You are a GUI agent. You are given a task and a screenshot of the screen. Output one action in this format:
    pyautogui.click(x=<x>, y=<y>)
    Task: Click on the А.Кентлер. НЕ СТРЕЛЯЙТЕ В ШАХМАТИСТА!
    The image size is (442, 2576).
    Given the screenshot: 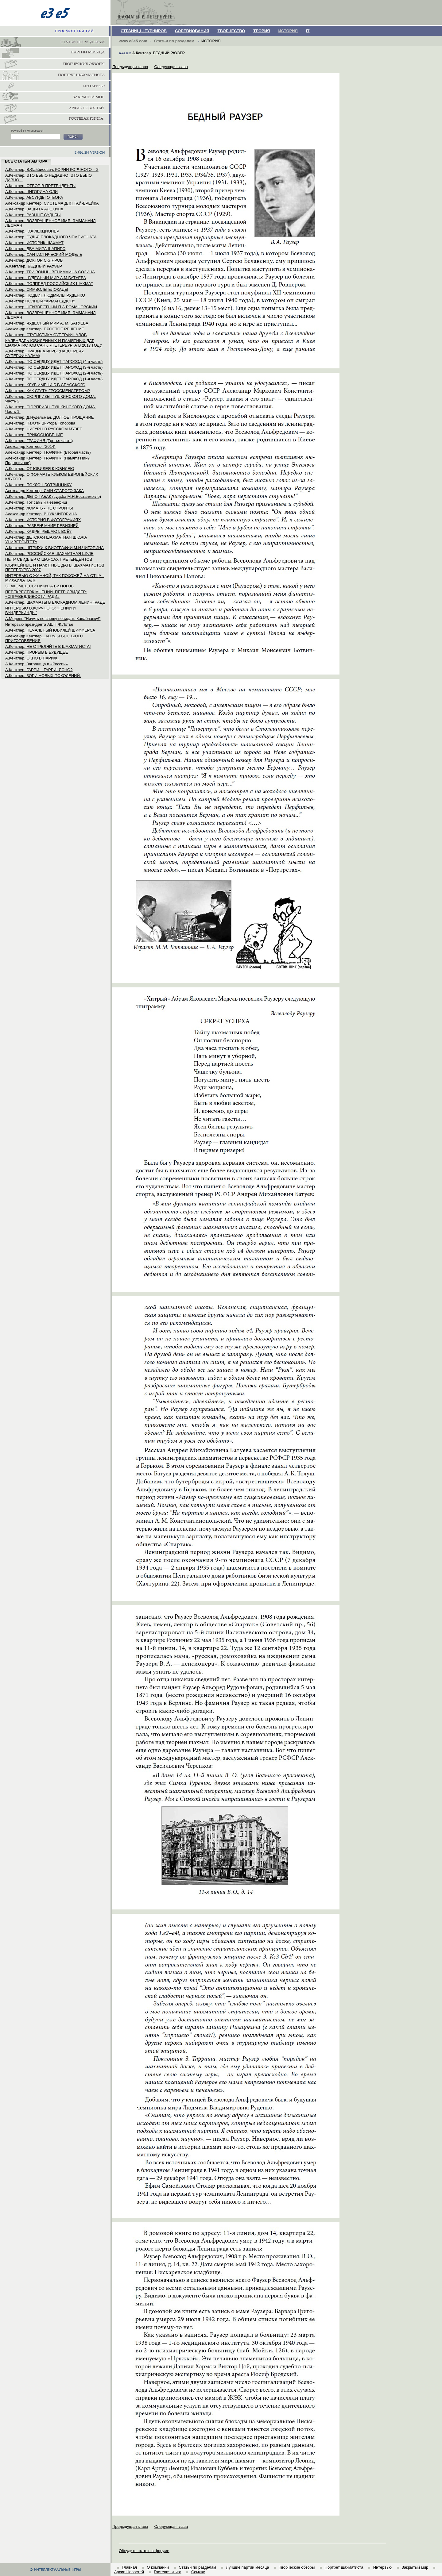 What is the action you would take?
    pyautogui.click(x=48, y=646)
    